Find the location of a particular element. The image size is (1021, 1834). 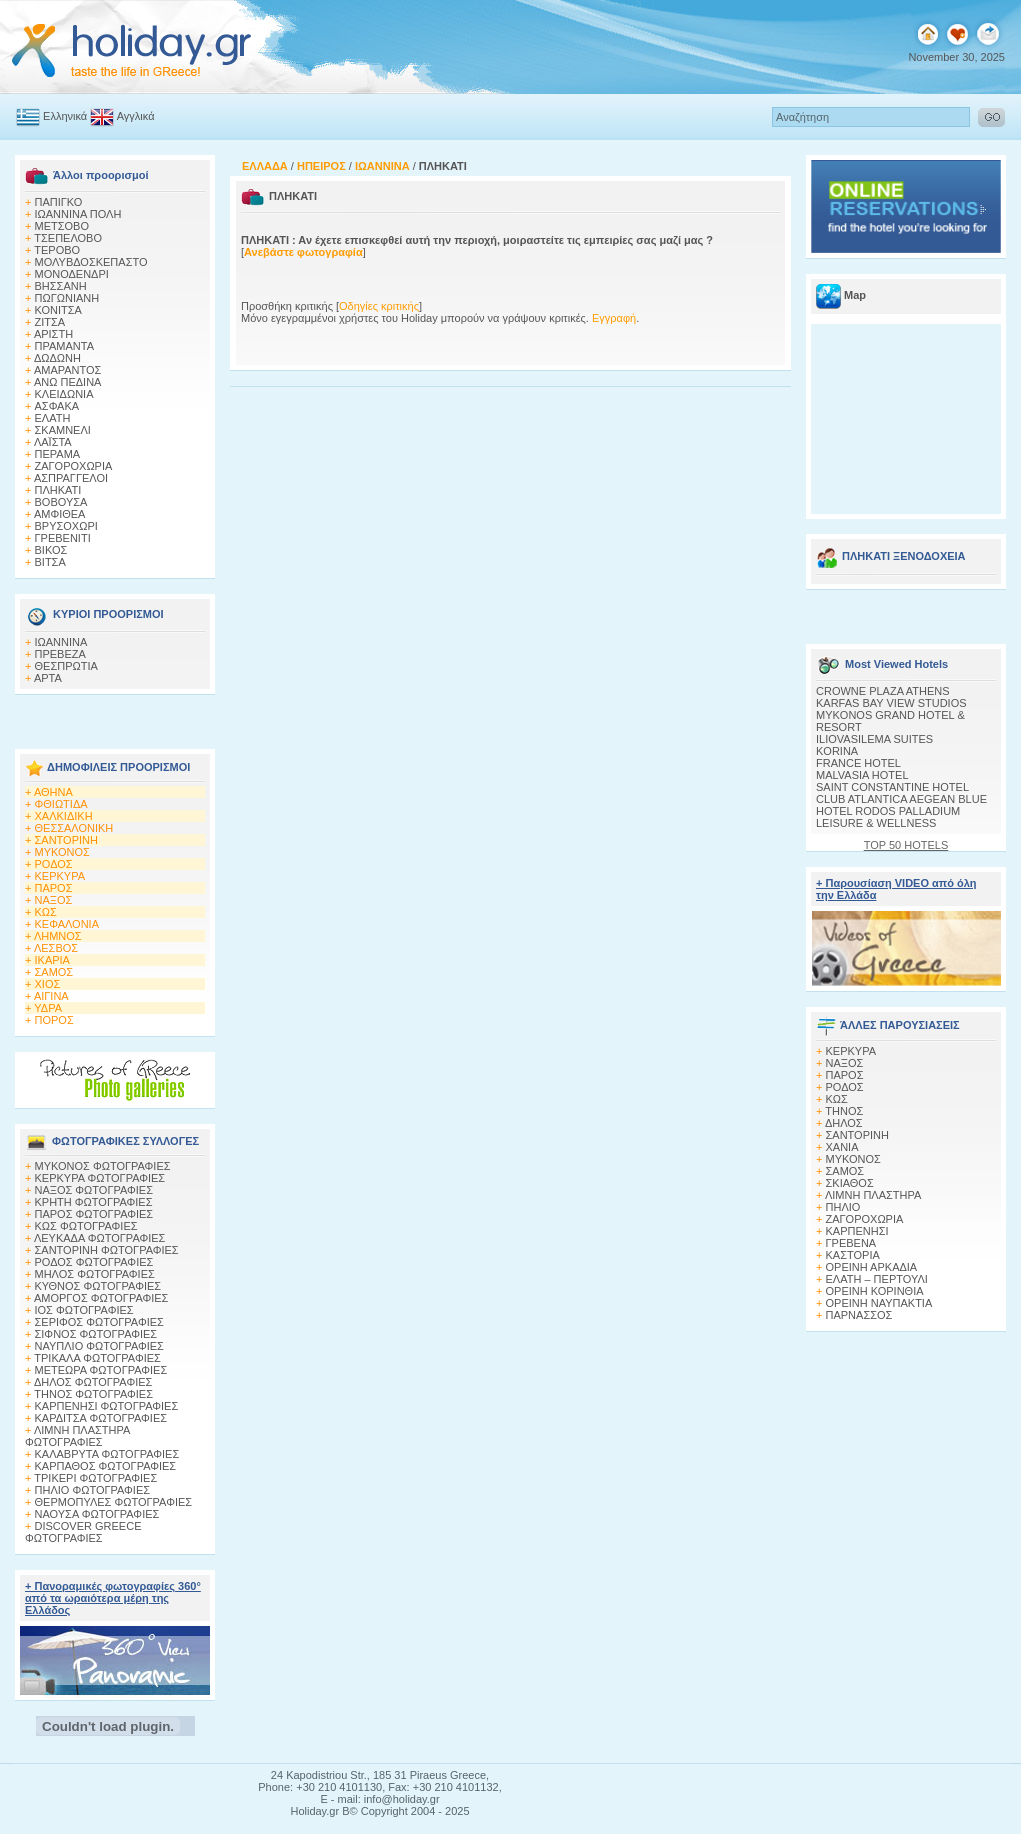

Εγγραφή is located at coordinates (614, 318).